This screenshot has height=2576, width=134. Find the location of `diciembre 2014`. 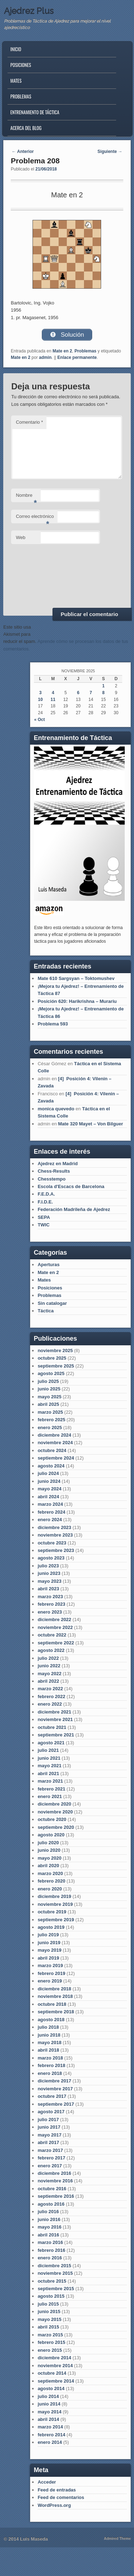

diciembre 2014 is located at coordinates (54, 2357).